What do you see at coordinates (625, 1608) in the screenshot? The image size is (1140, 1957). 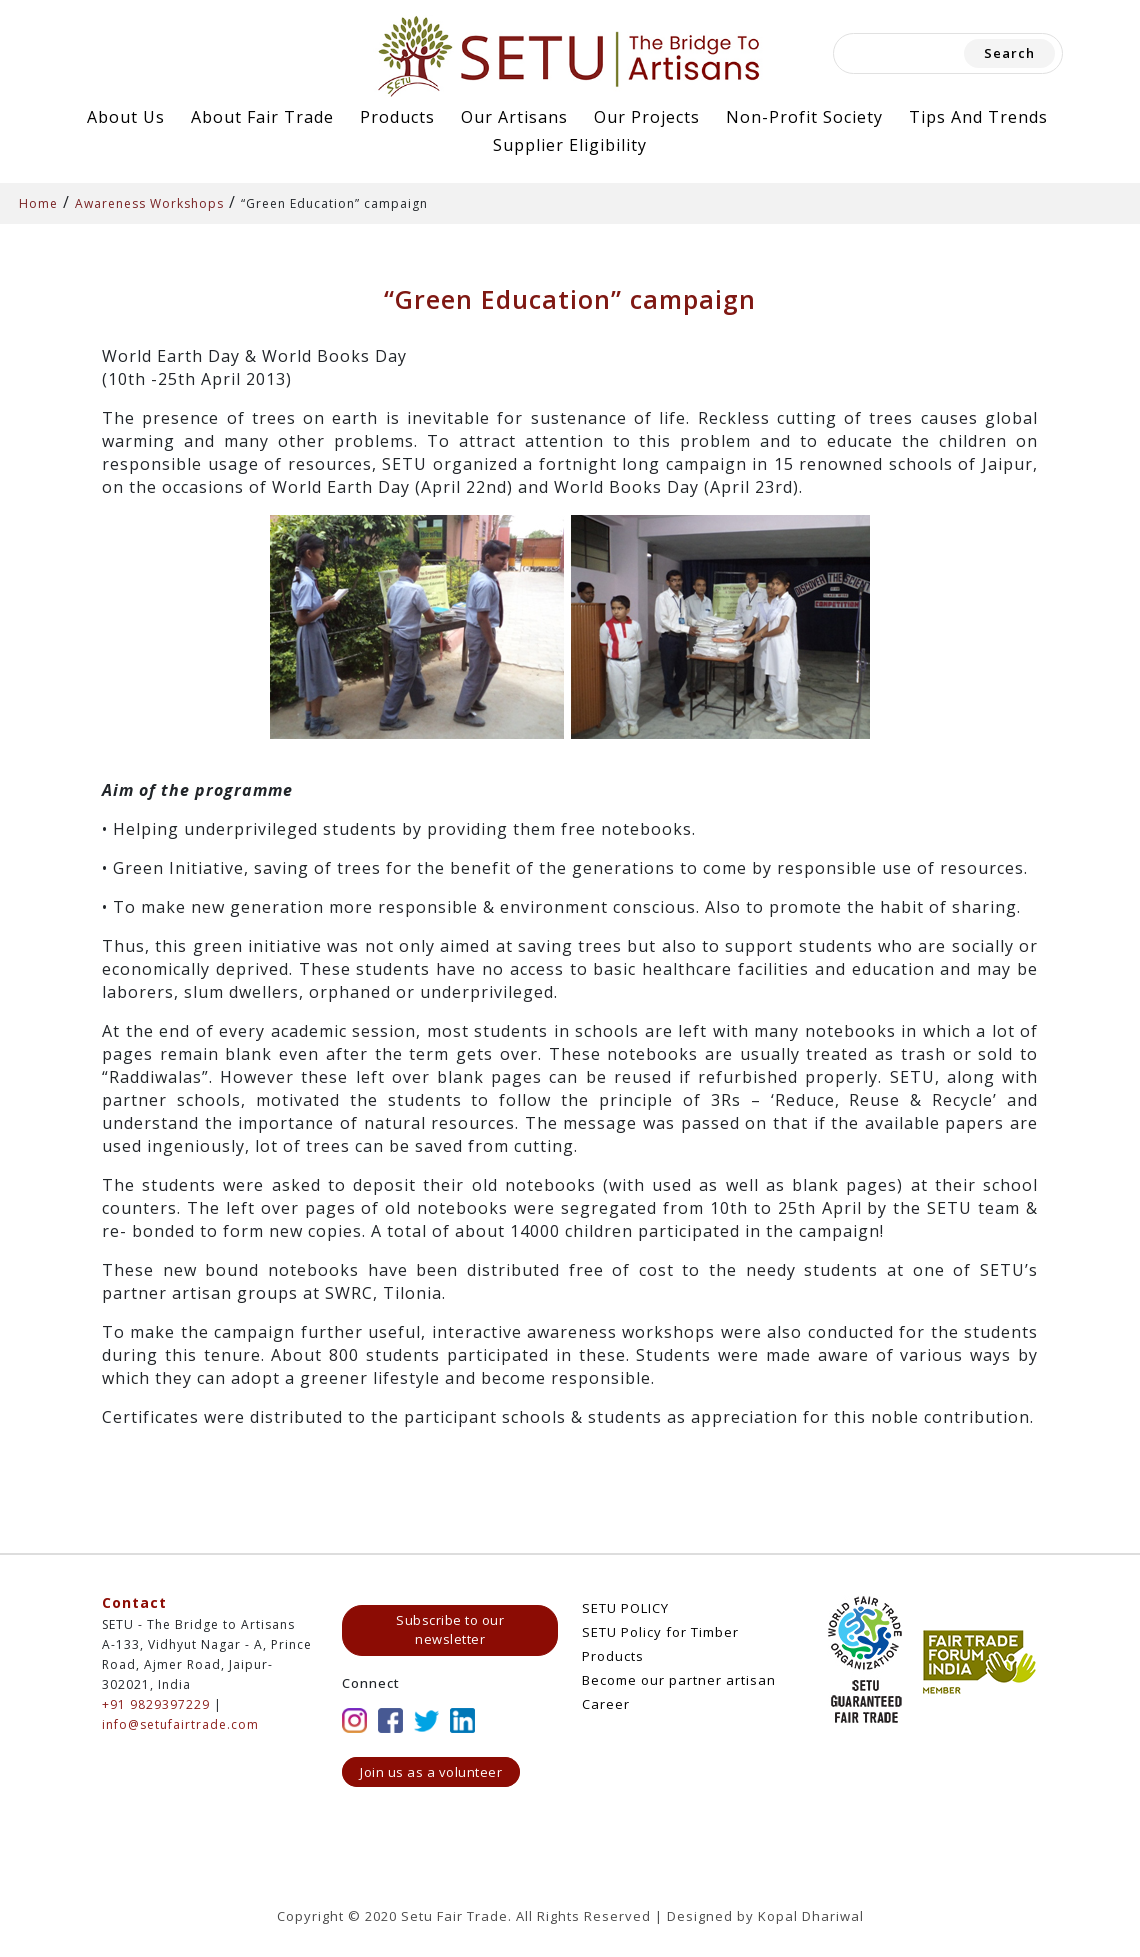 I see `SETU POLICY` at bounding box center [625, 1608].